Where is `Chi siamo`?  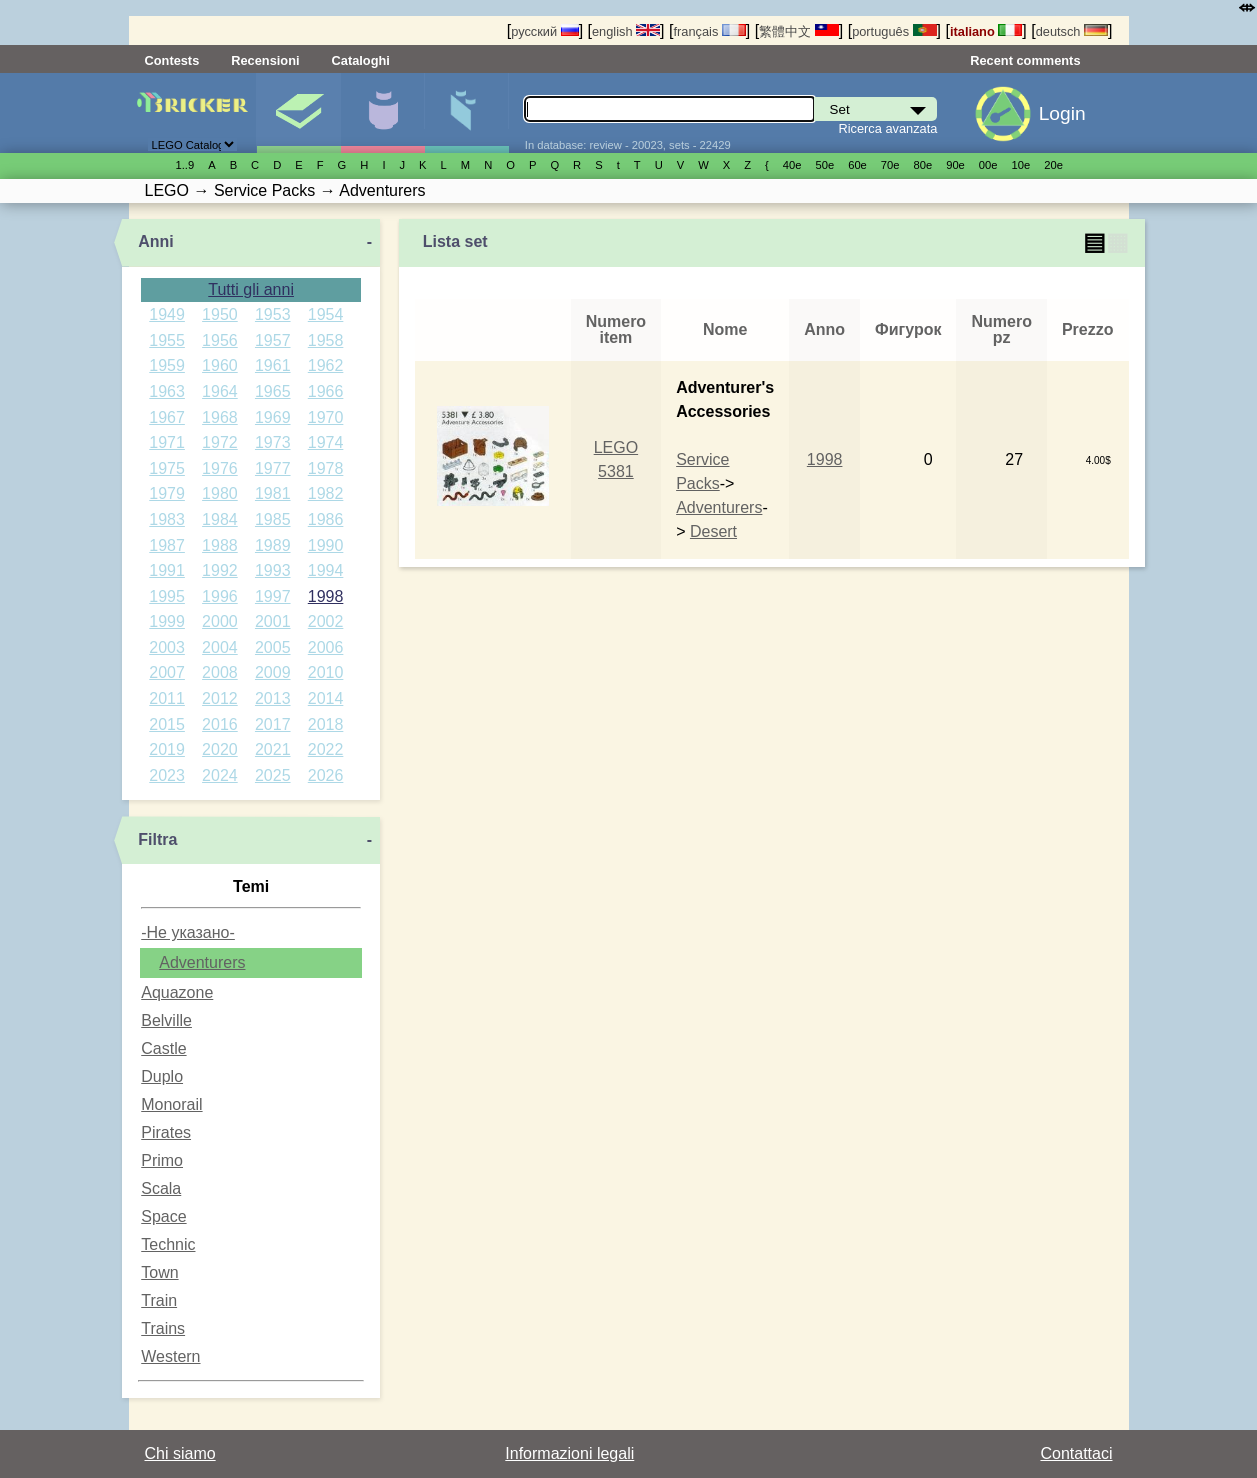 Chi siamo is located at coordinates (180, 1453).